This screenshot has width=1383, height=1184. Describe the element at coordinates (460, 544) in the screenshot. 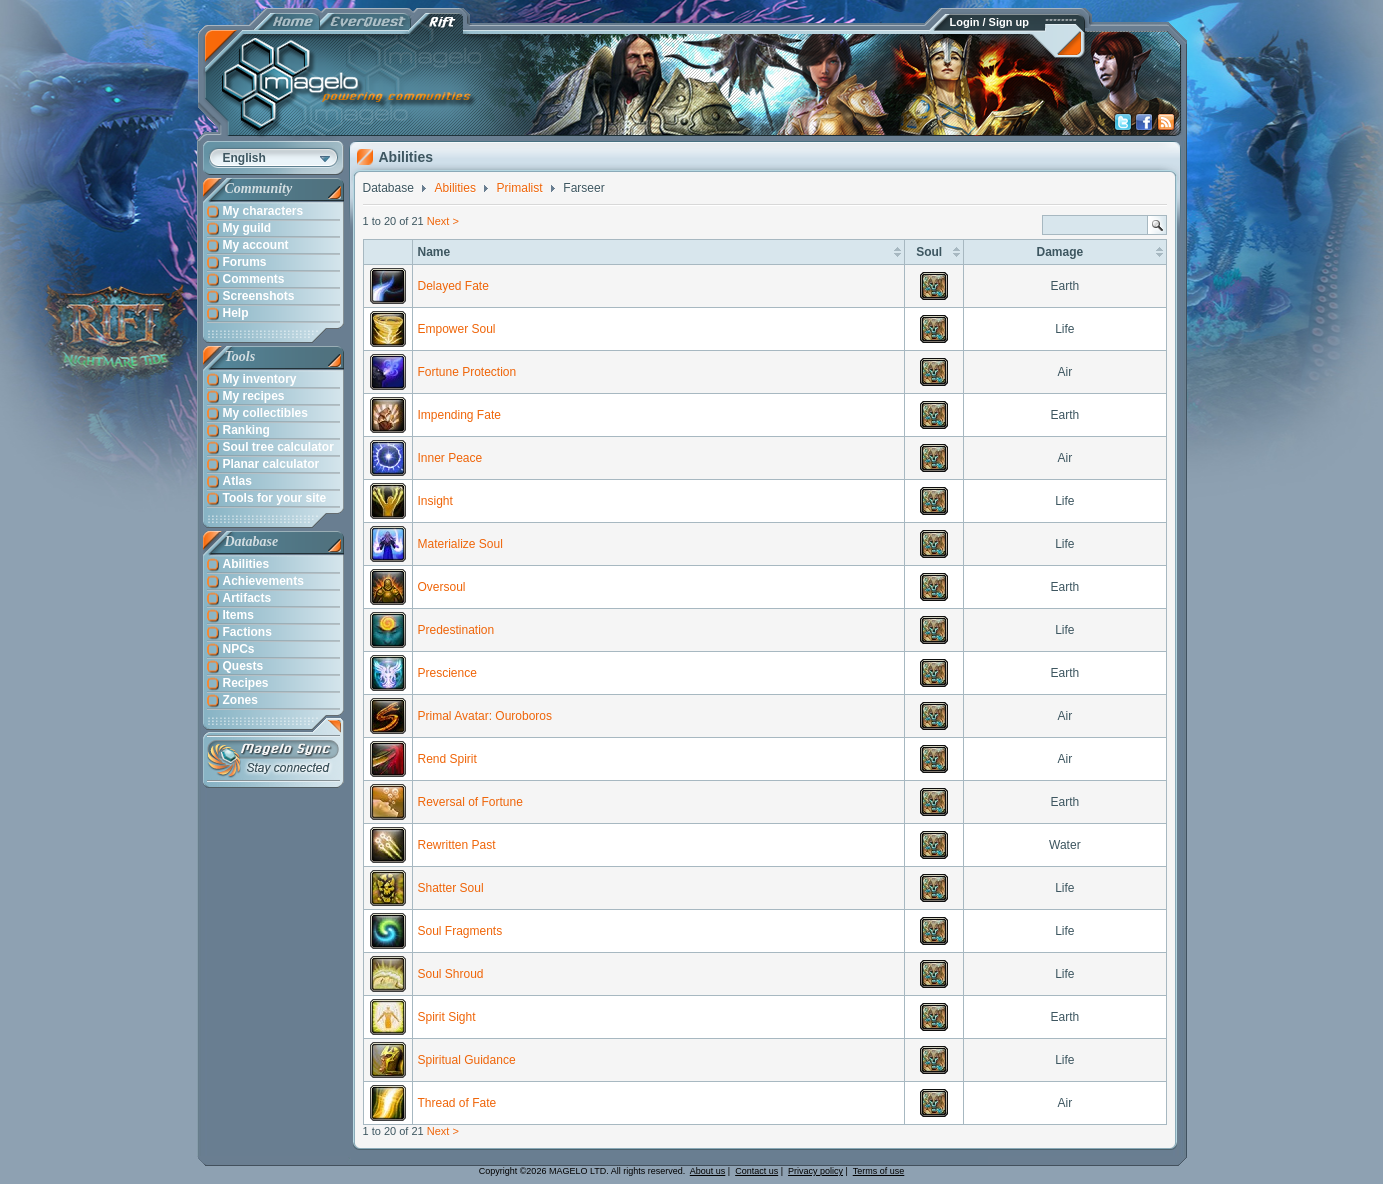

I see `Materialize Soul` at that location.